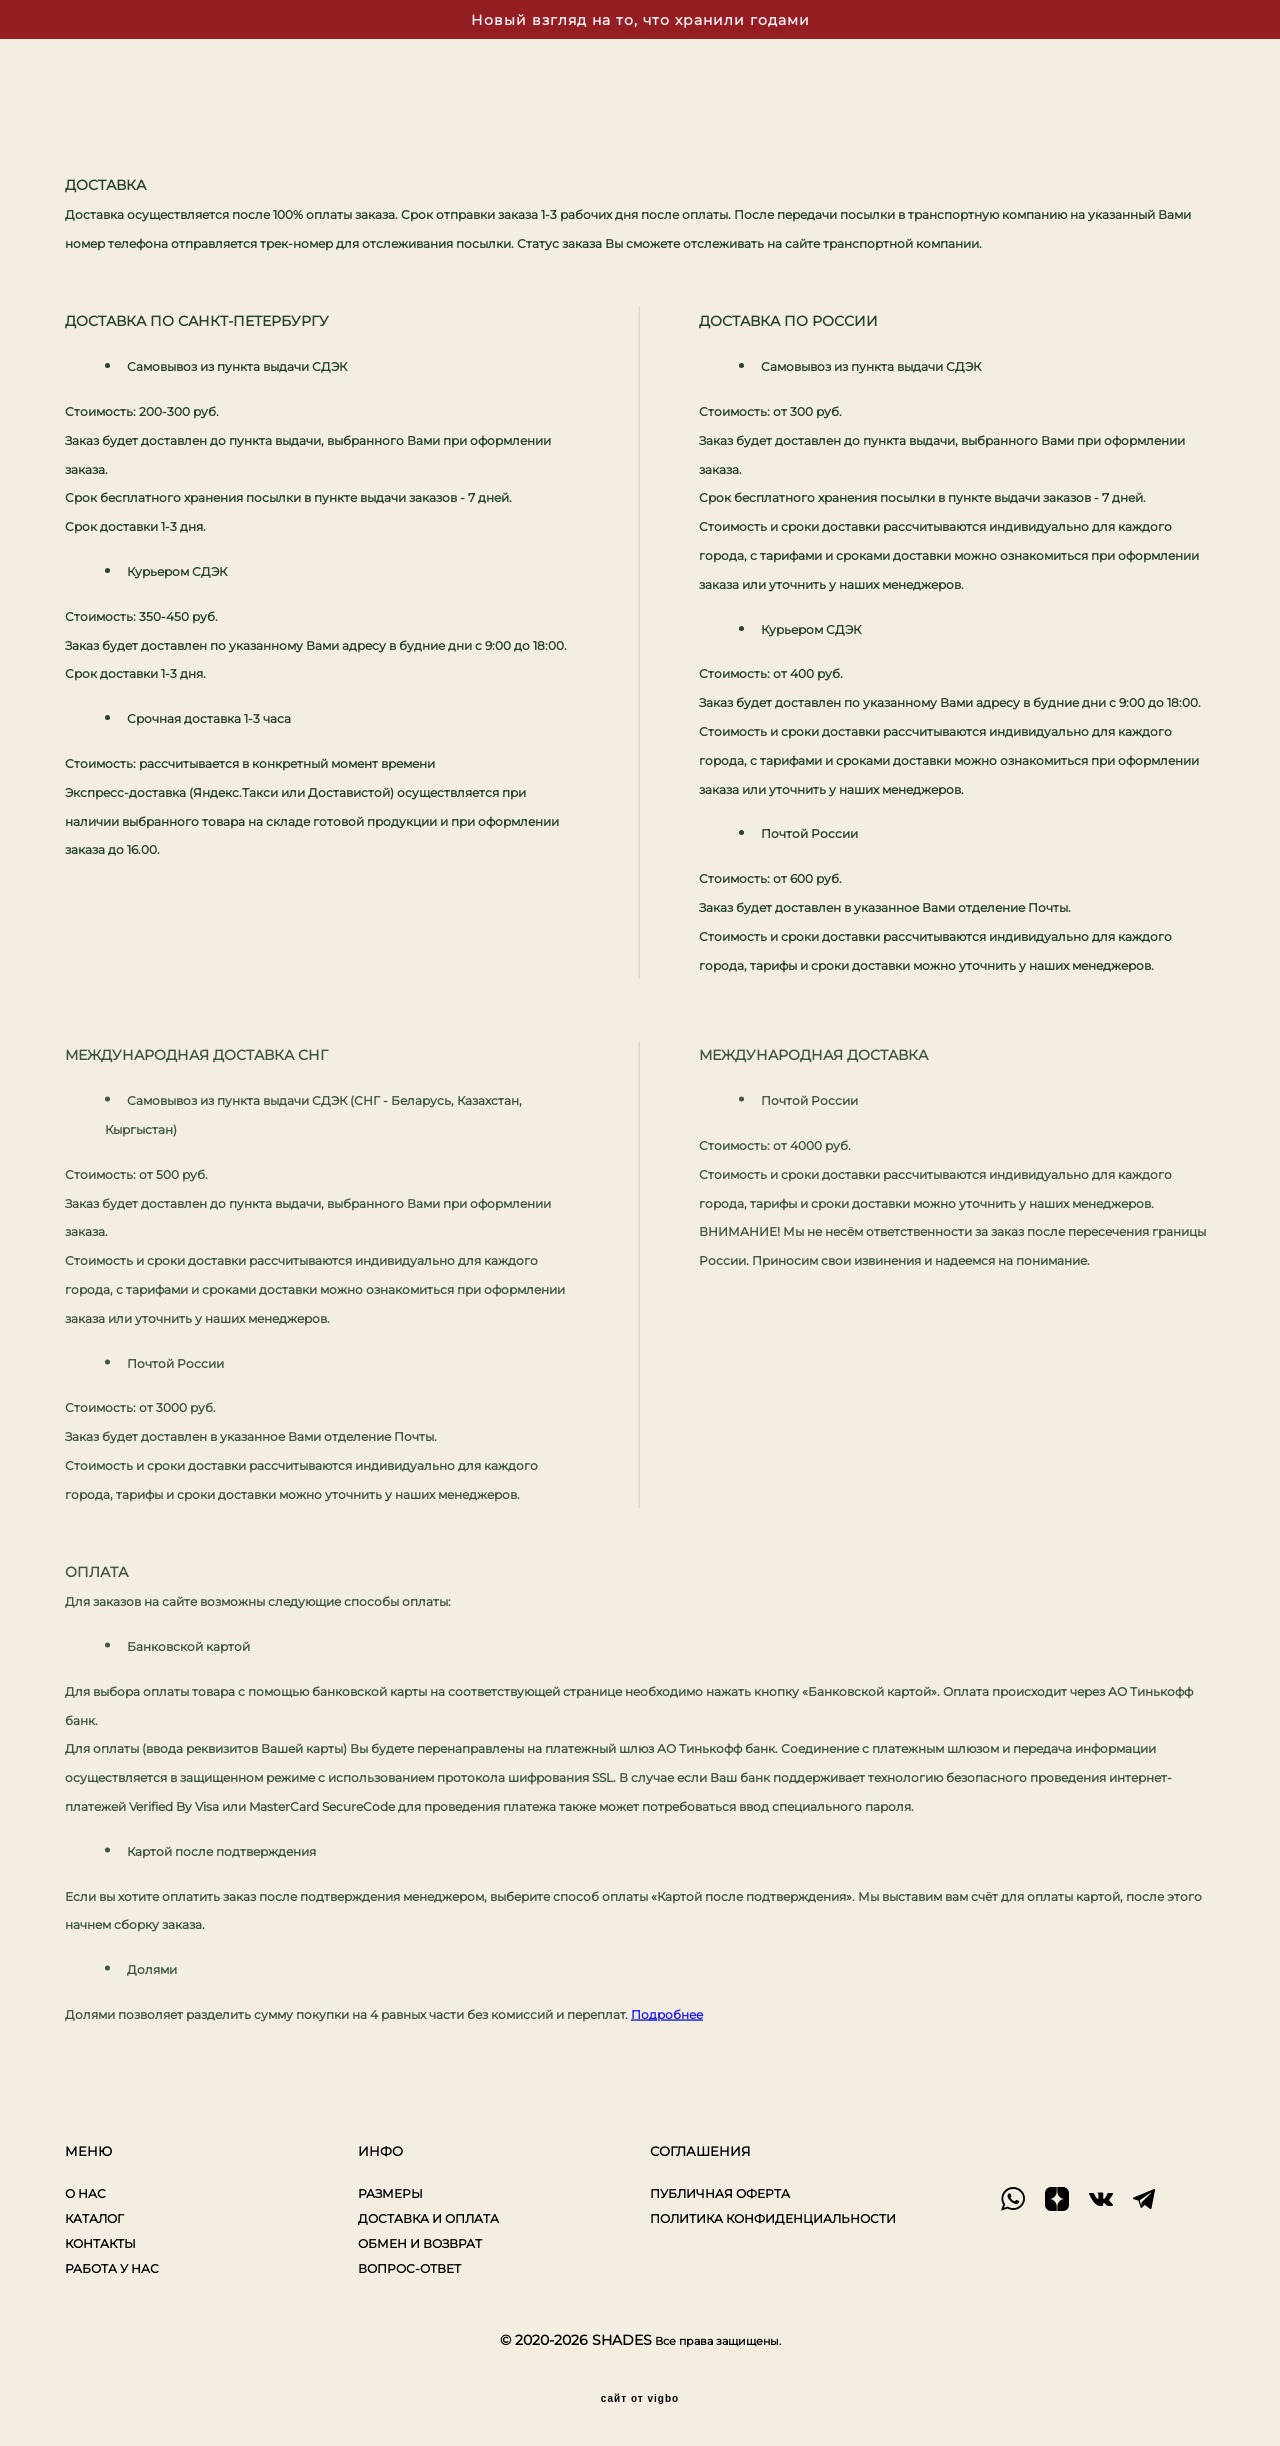  Describe the element at coordinates (640, 2399) in the screenshot. I see `сайт от vigbo` at that location.